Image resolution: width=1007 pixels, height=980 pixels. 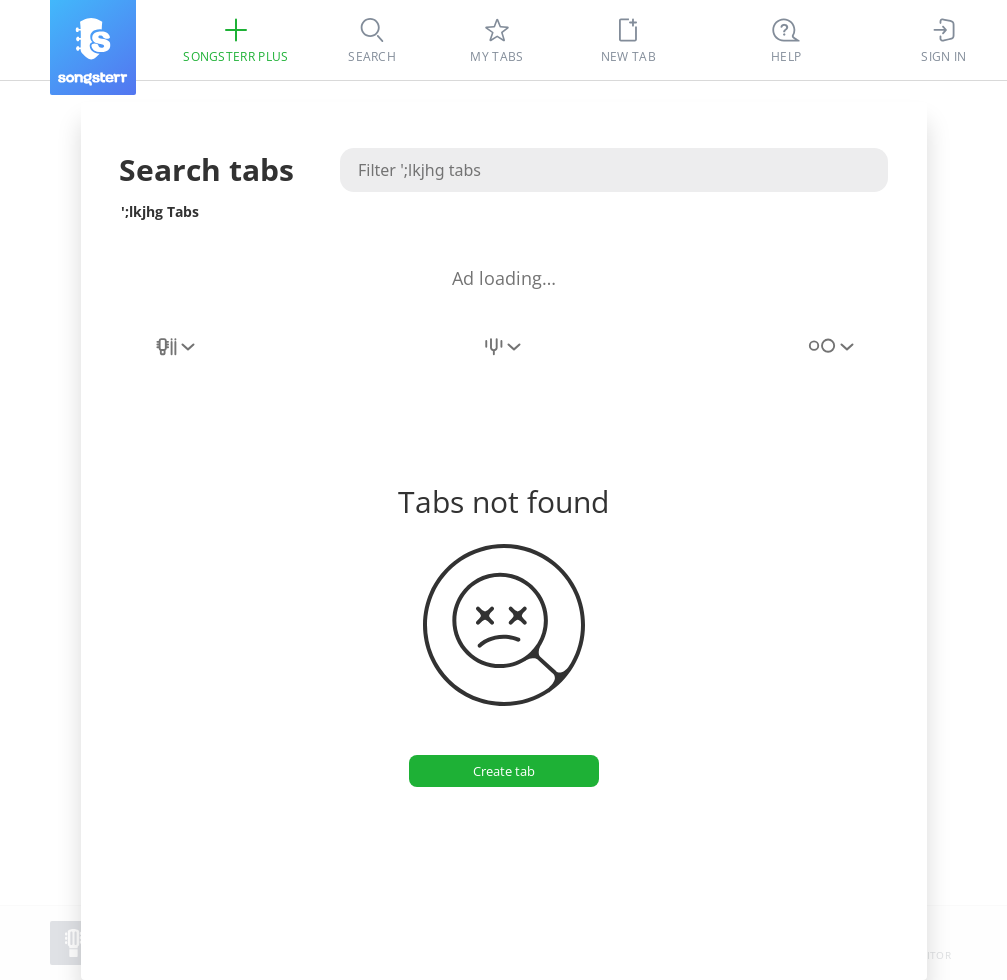 What do you see at coordinates (177, 358) in the screenshot?
I see `[combobox]` at bounding box center [177, 358].